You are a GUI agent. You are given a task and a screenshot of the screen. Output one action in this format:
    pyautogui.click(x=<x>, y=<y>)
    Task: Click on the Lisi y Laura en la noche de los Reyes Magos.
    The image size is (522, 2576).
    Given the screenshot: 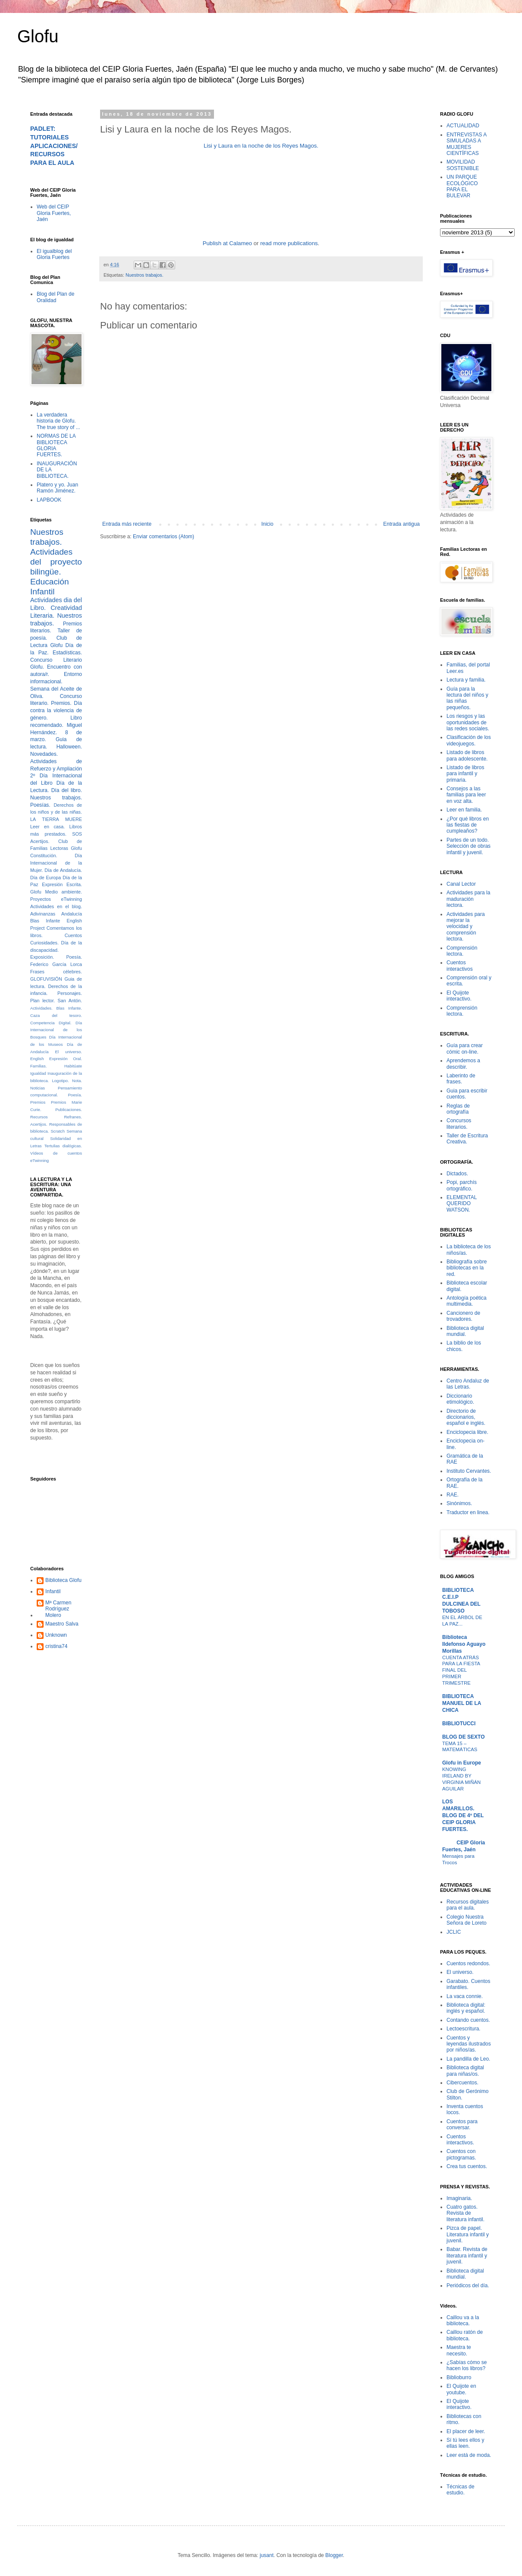 What is the action you would take?
    pyautogui.click(x=261, y=145)
    